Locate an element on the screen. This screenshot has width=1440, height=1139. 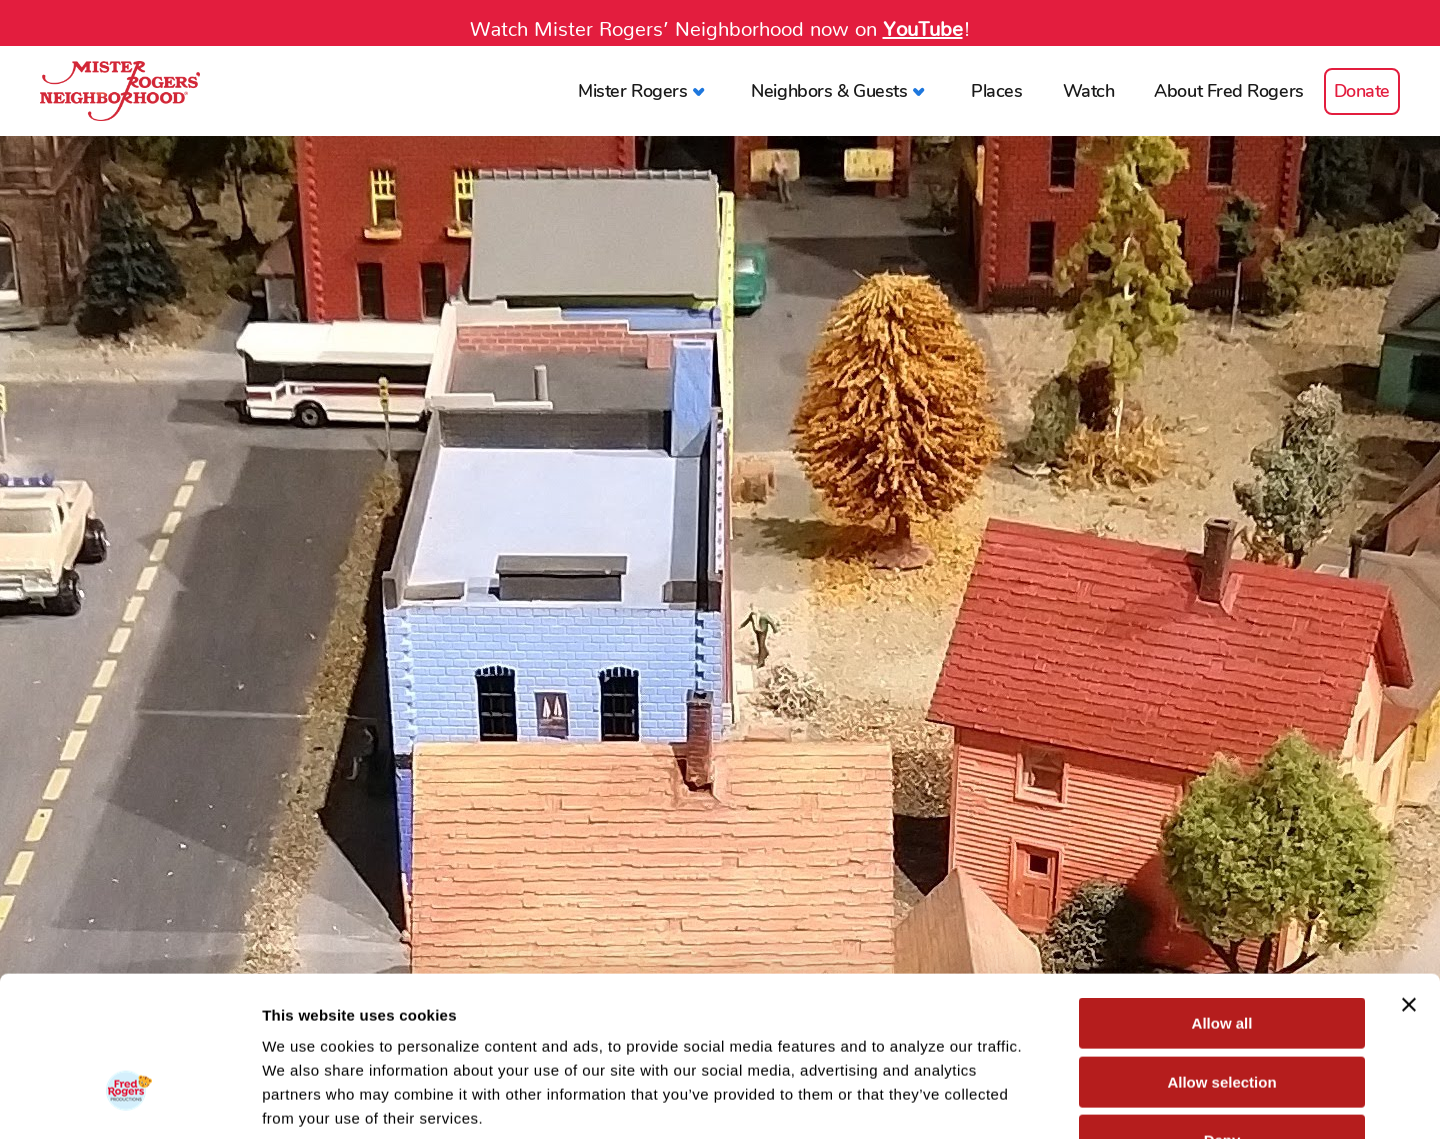
Deny is located at coordinates (1222, 1011).